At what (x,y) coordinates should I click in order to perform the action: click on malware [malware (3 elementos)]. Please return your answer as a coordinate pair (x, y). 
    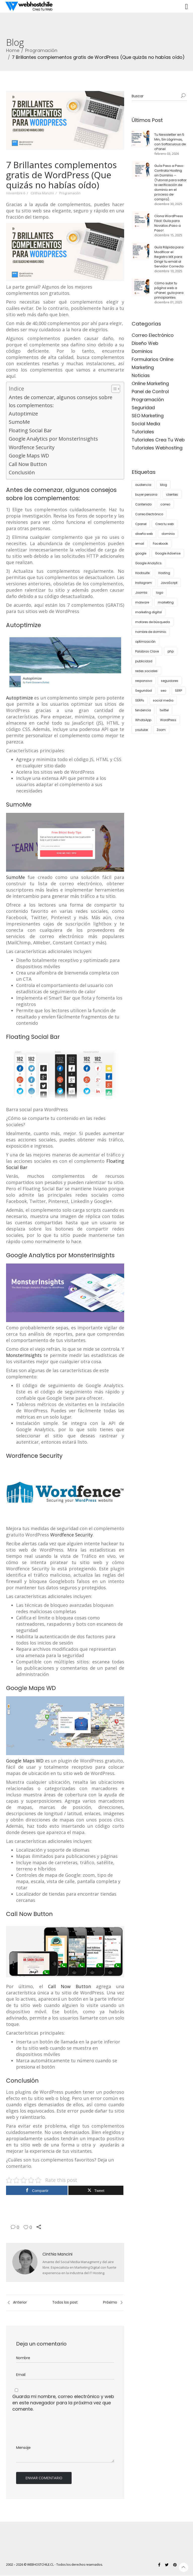
    Looking at the image, I should click on (142, 602).